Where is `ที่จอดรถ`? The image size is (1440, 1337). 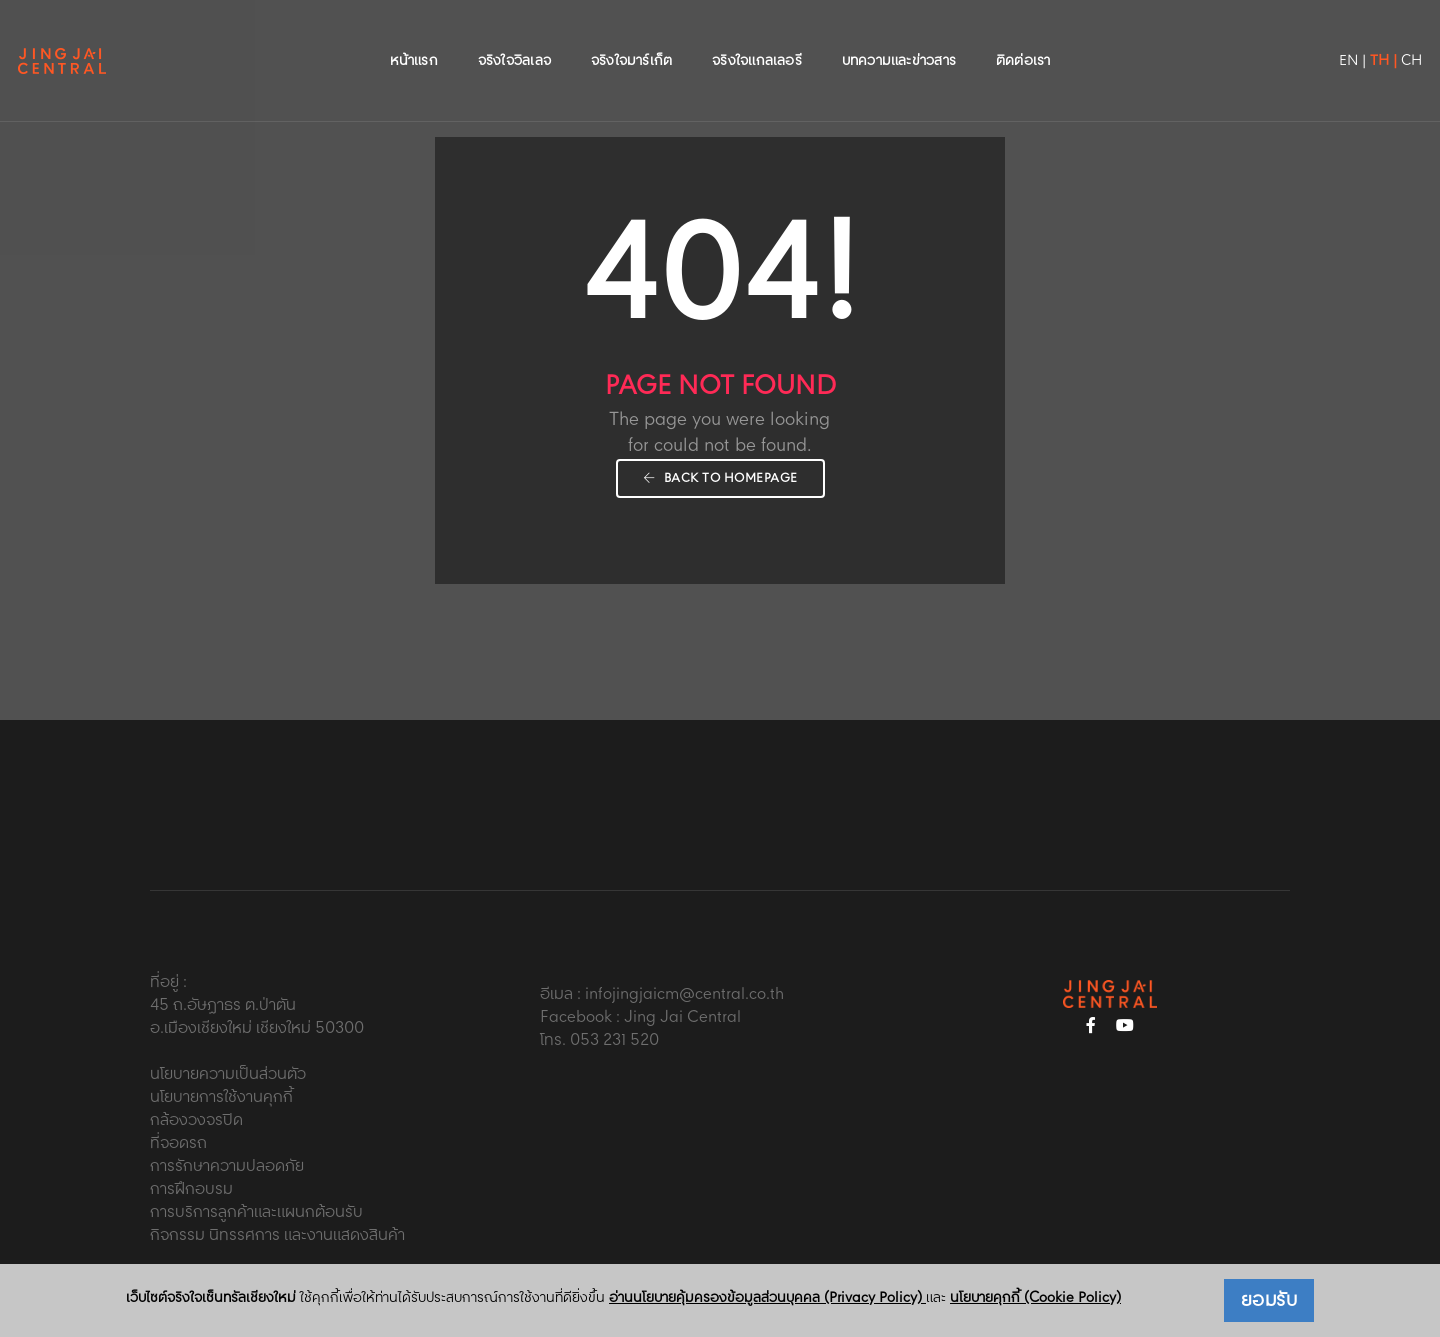 ที่จอดรถ is located at coordinates (178, 1143).